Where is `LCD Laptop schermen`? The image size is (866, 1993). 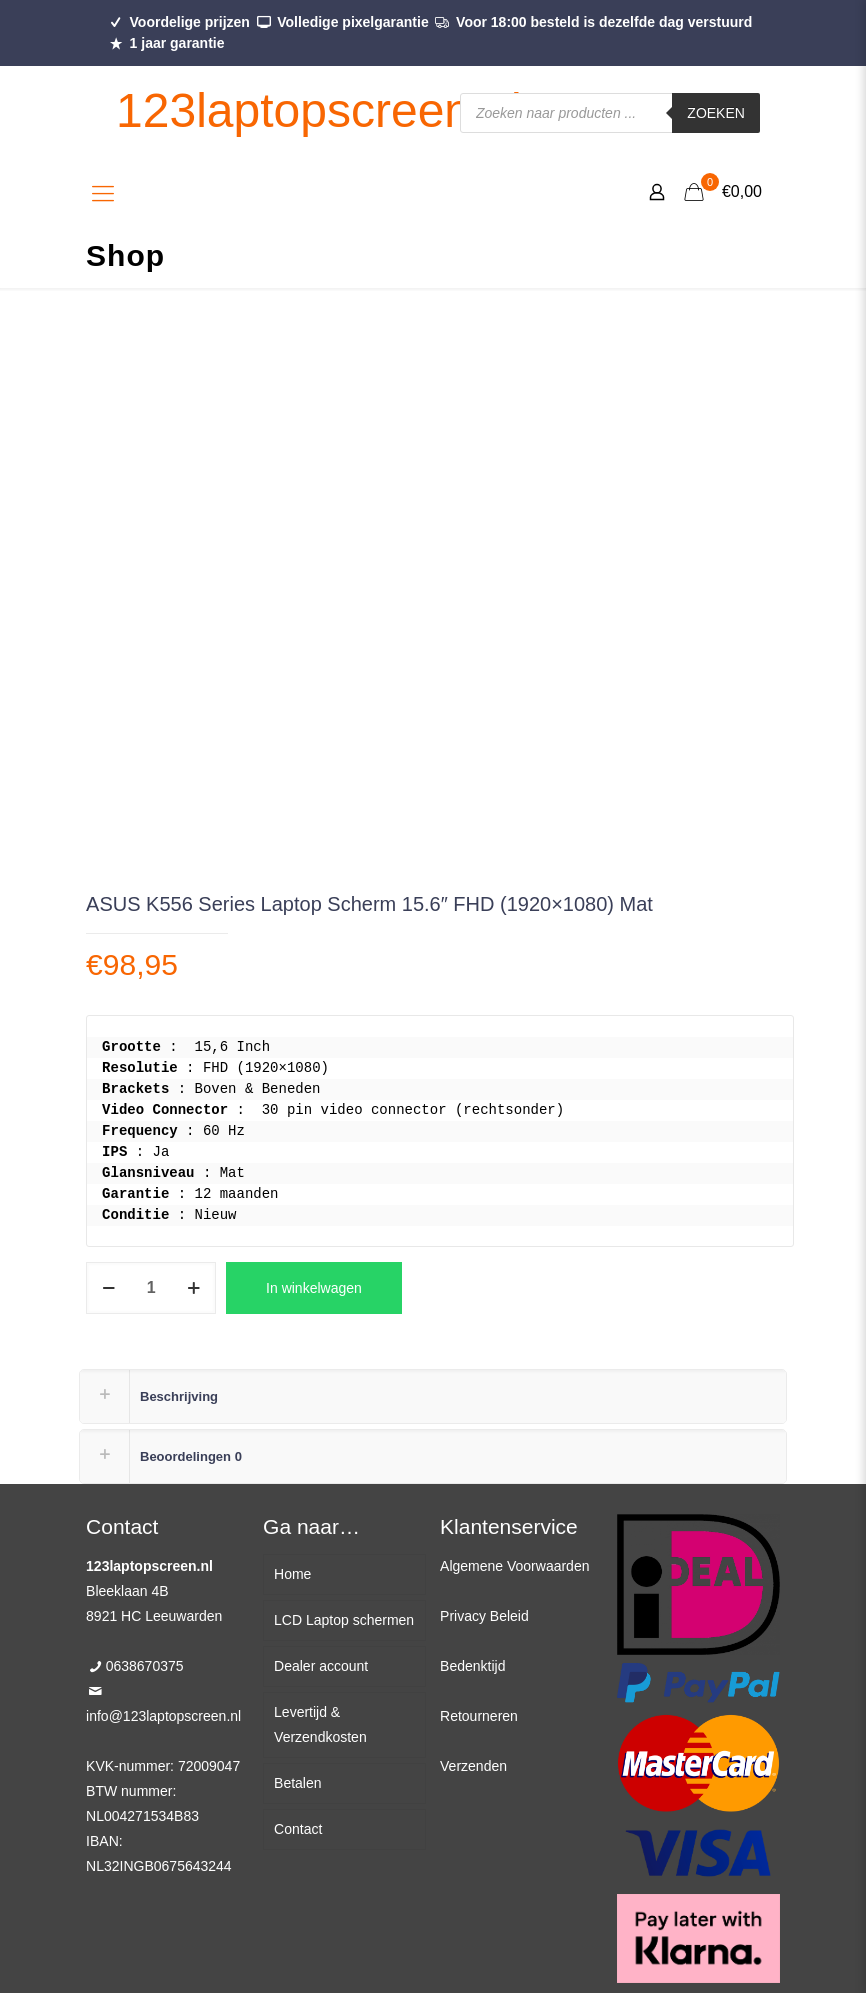
LCD Laptop schermen is located at coordinates (344, 1620).